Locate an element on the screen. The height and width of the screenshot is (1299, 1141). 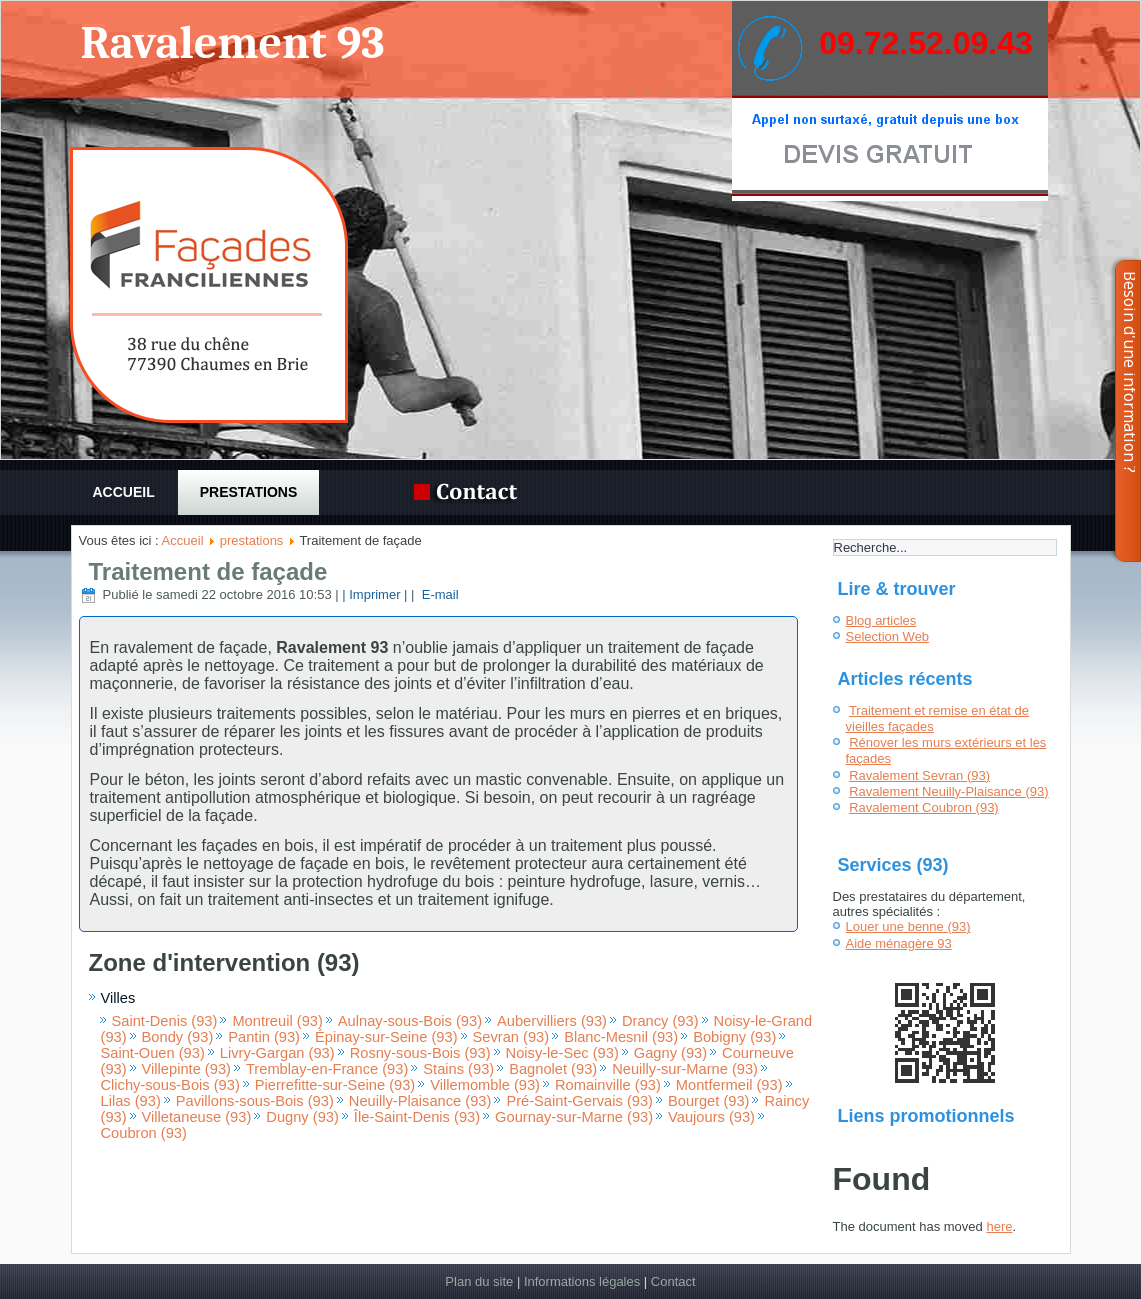
Montfermeil (93) is located at coordinates (729, 1085).